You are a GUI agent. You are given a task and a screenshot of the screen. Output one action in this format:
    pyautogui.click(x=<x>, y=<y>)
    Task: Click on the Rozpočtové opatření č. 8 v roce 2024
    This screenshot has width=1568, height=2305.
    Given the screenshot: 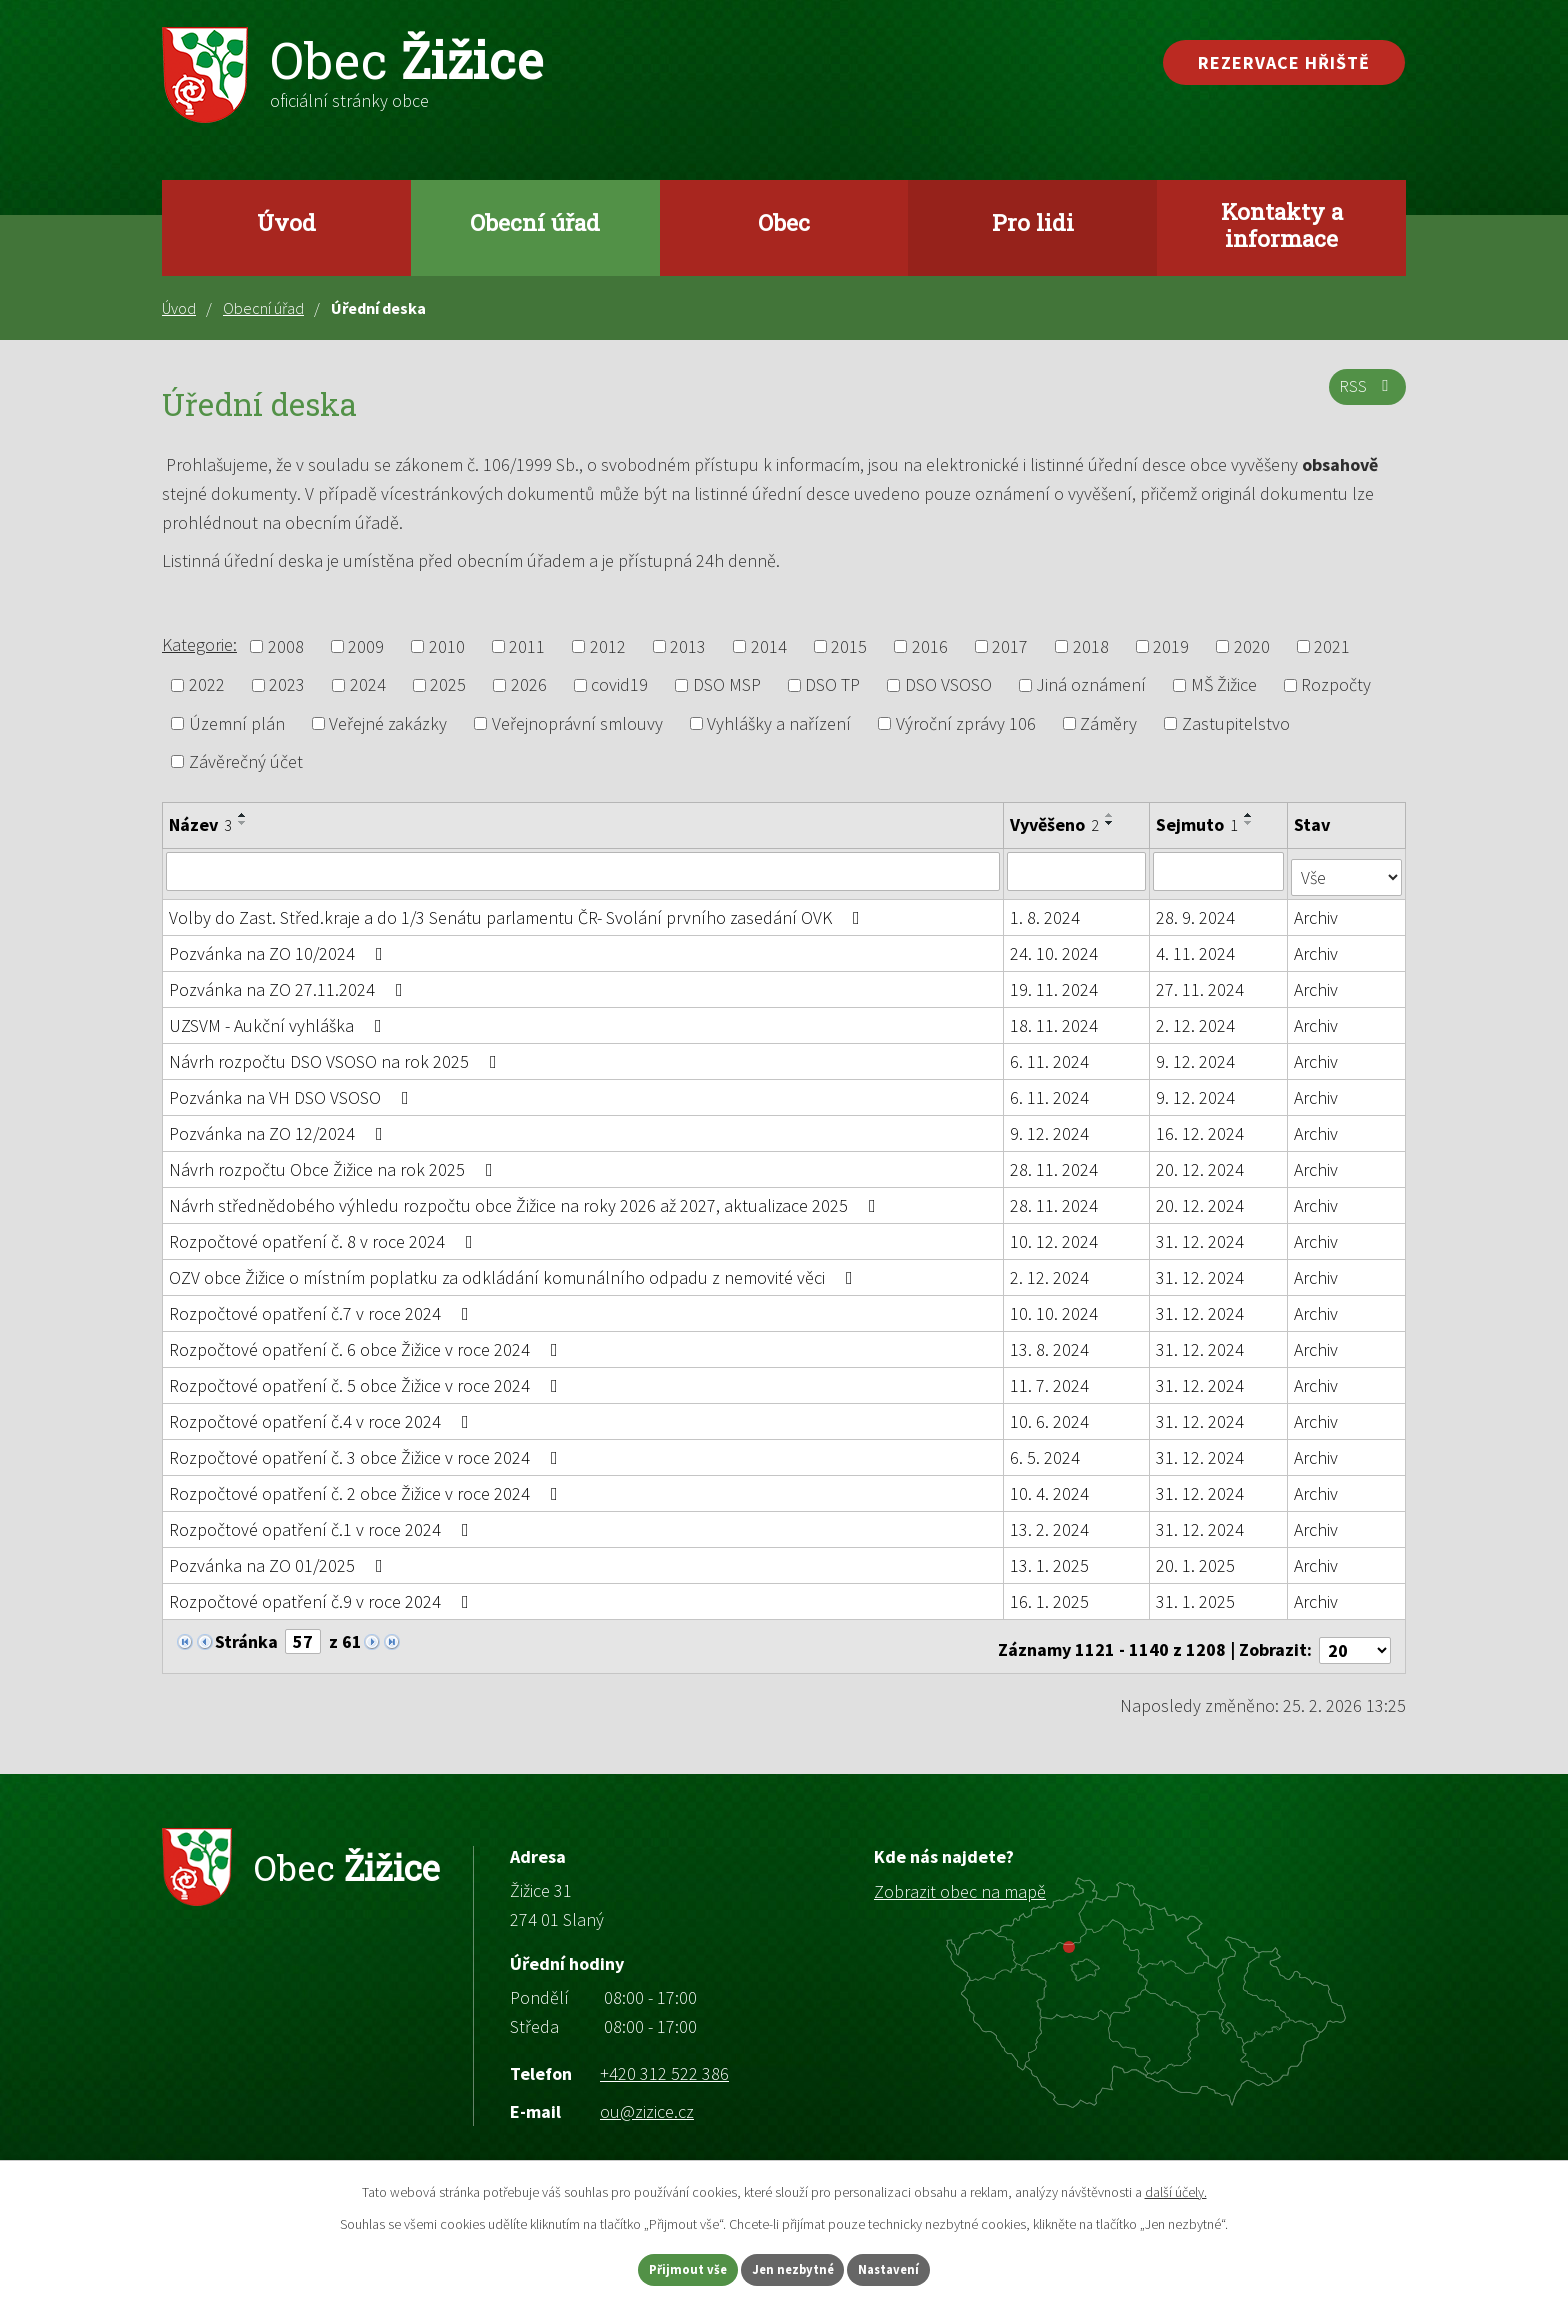 What is the action you would take?
    pyautogui.click(x=325, y=1235)
    